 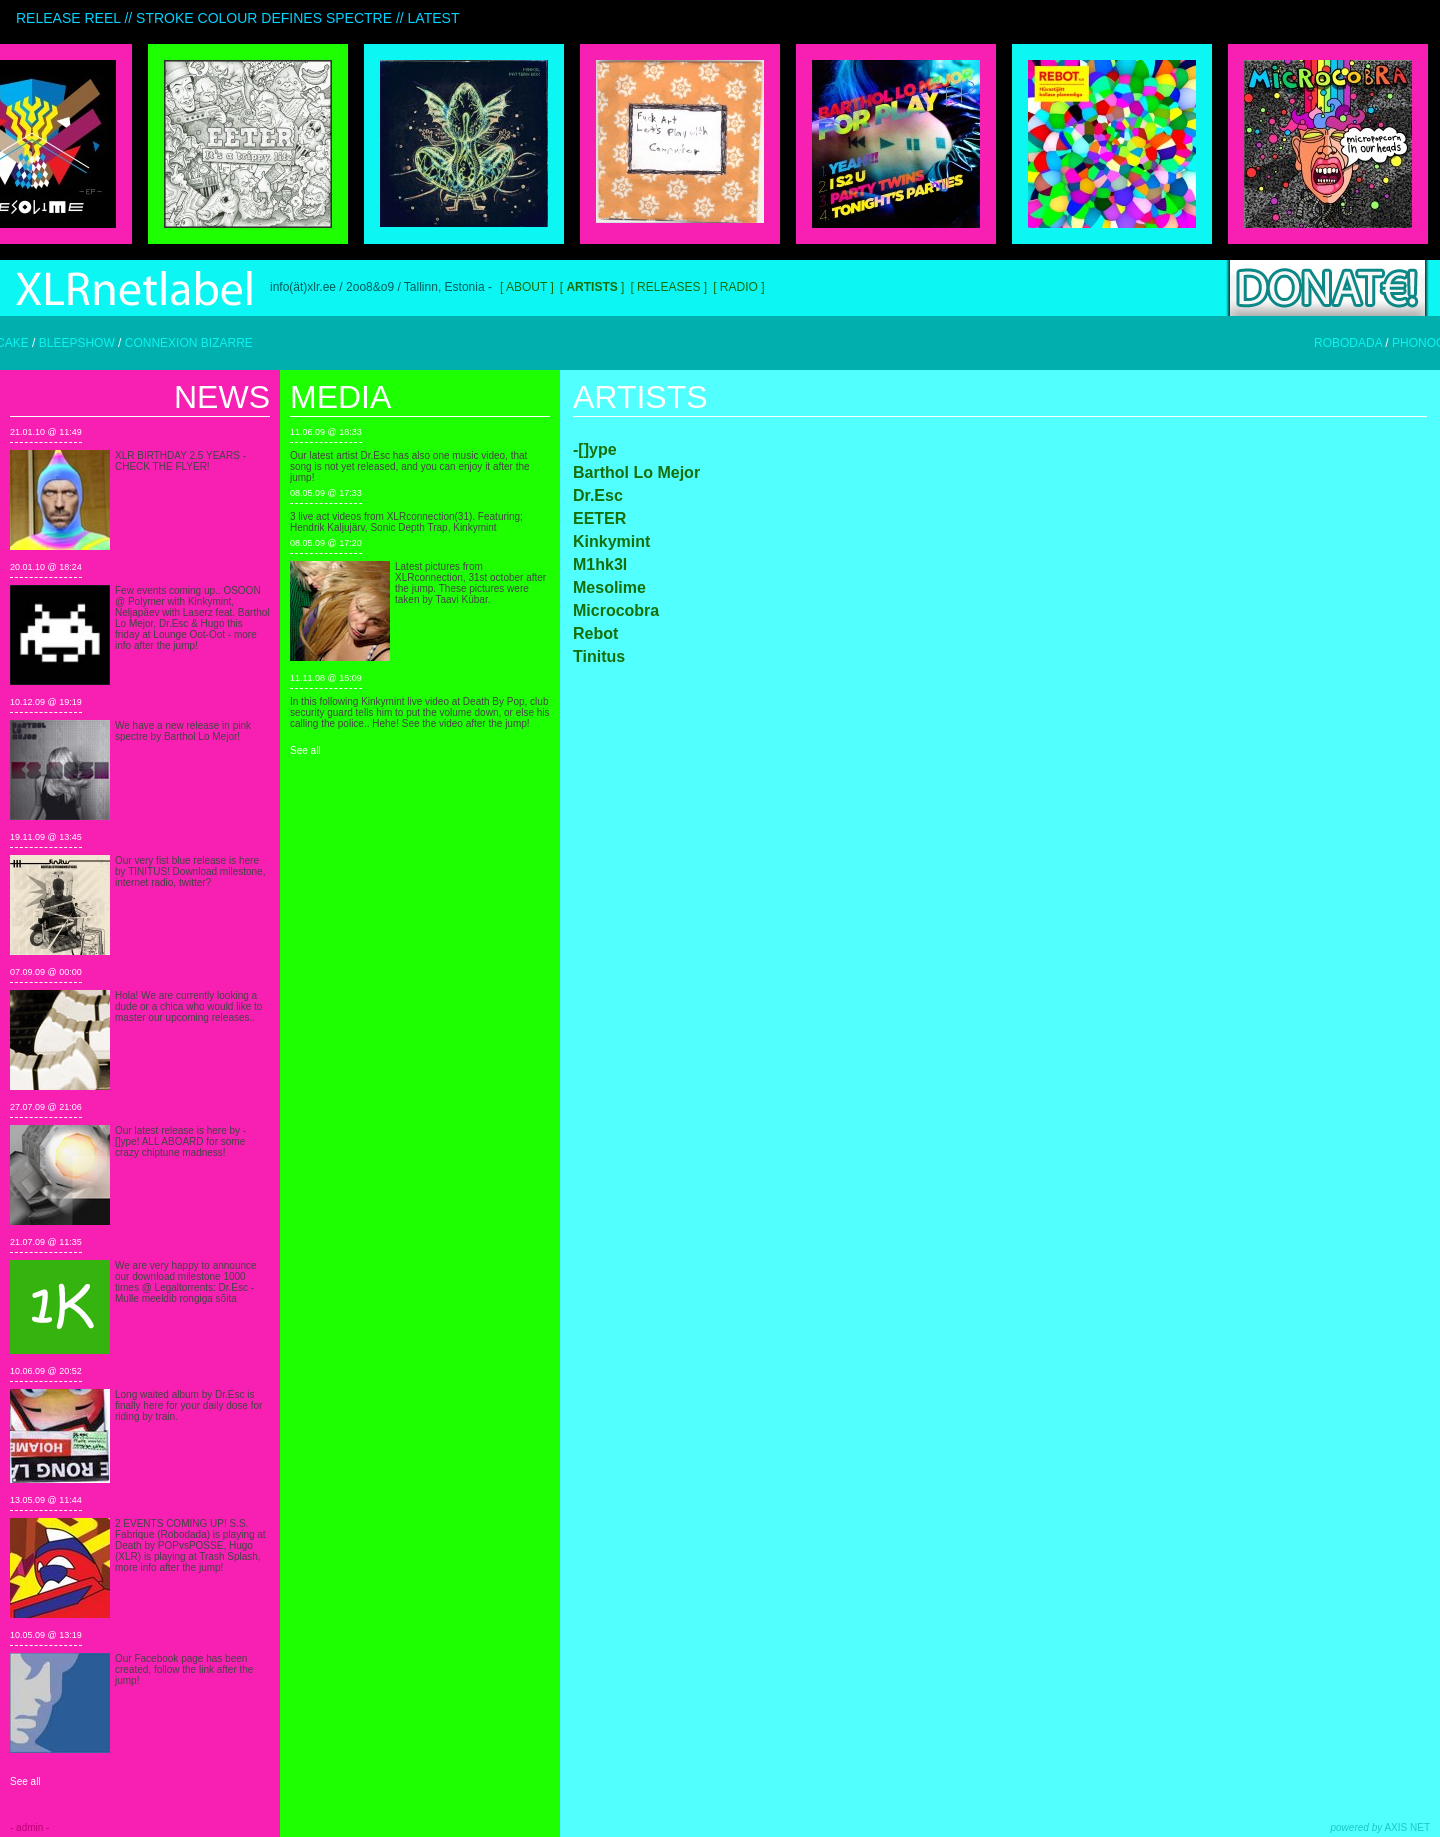 What do you see at coordinates (598, 495) in the screenshot?
I see `Dr.Esc` at bounding box center [598, 495].